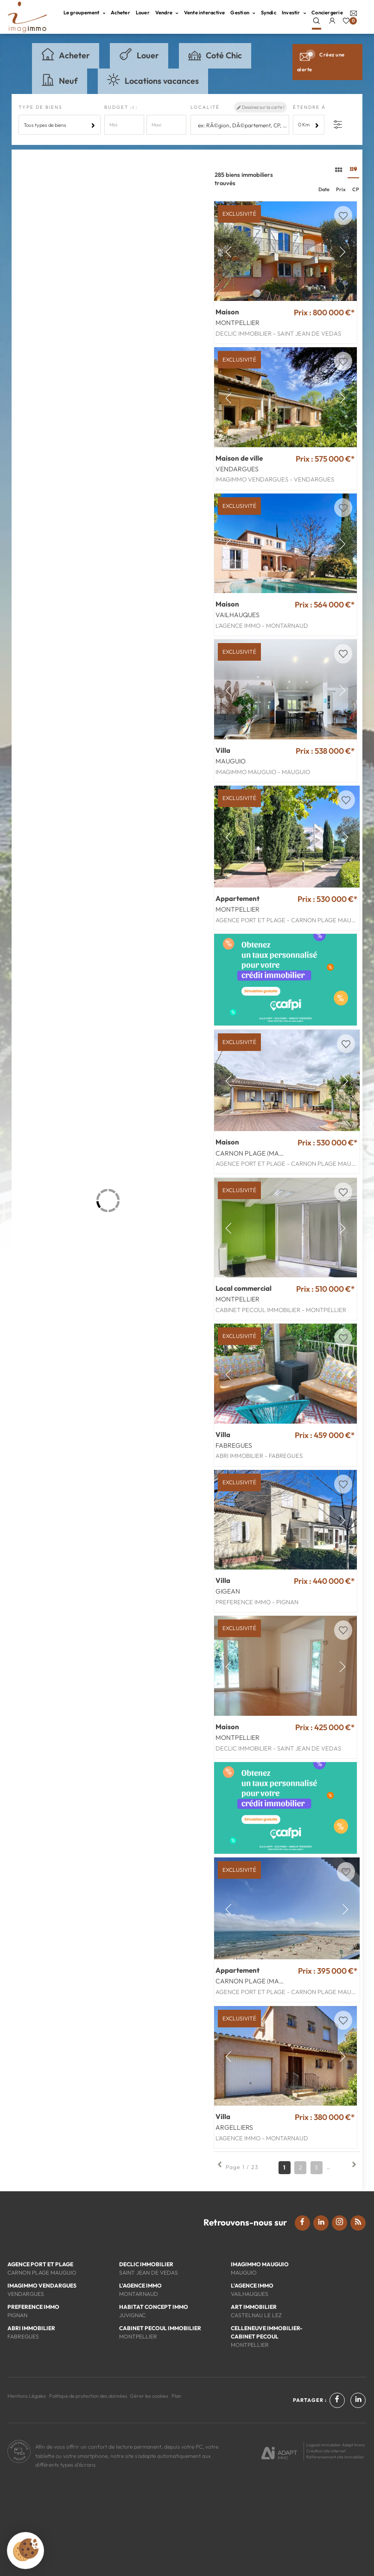 The height and width of the screenshot is (2576, 374). Describe the element at coordinates (327, 12) in the screenshot. I see `Conciergerie` at that location.